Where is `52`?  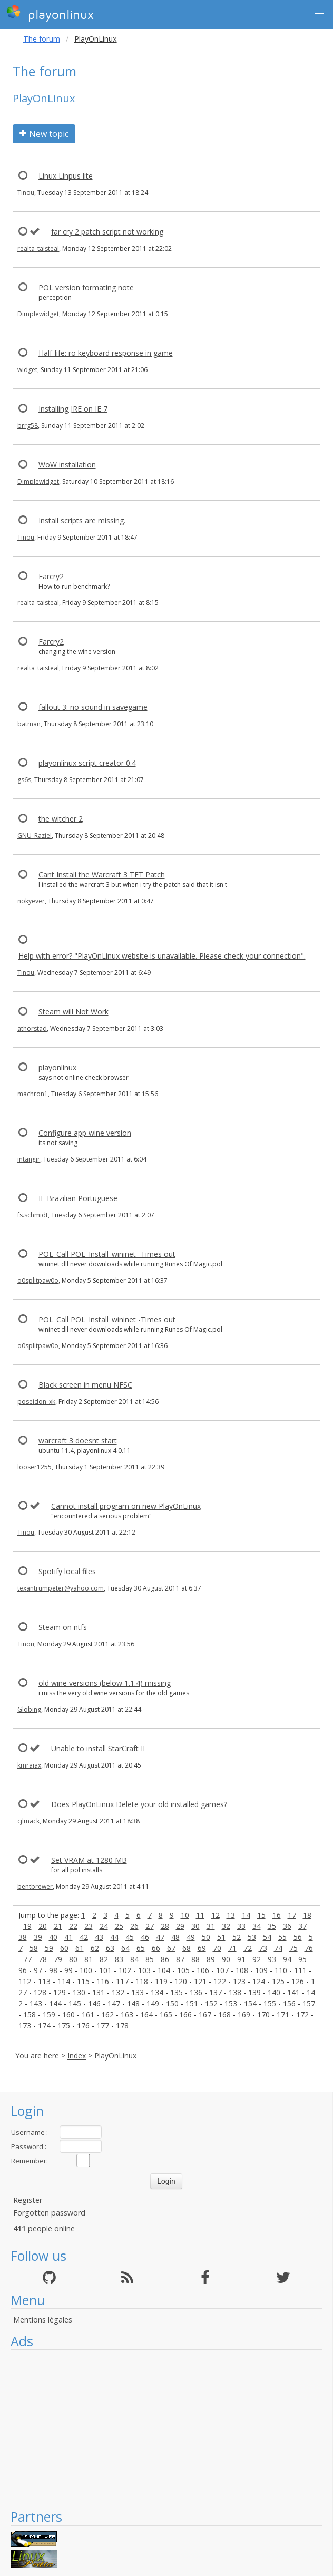
52 is located at coordinates (236, 1937).